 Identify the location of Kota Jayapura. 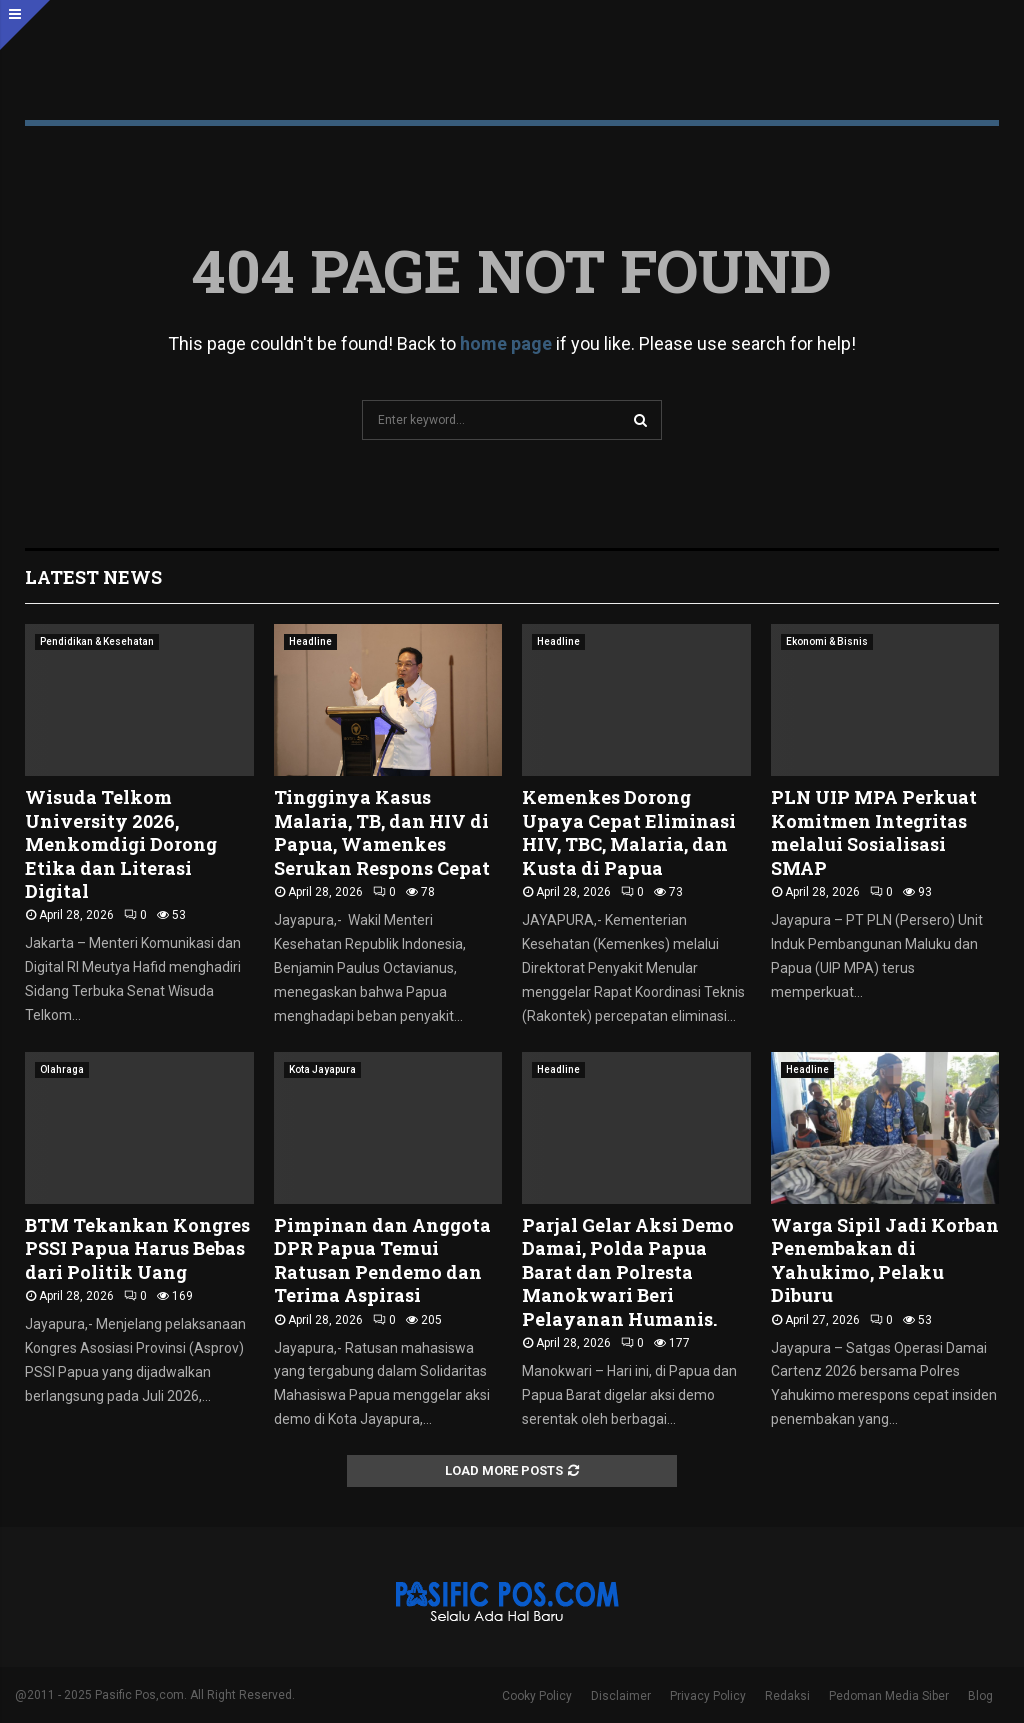
(322, 1069).